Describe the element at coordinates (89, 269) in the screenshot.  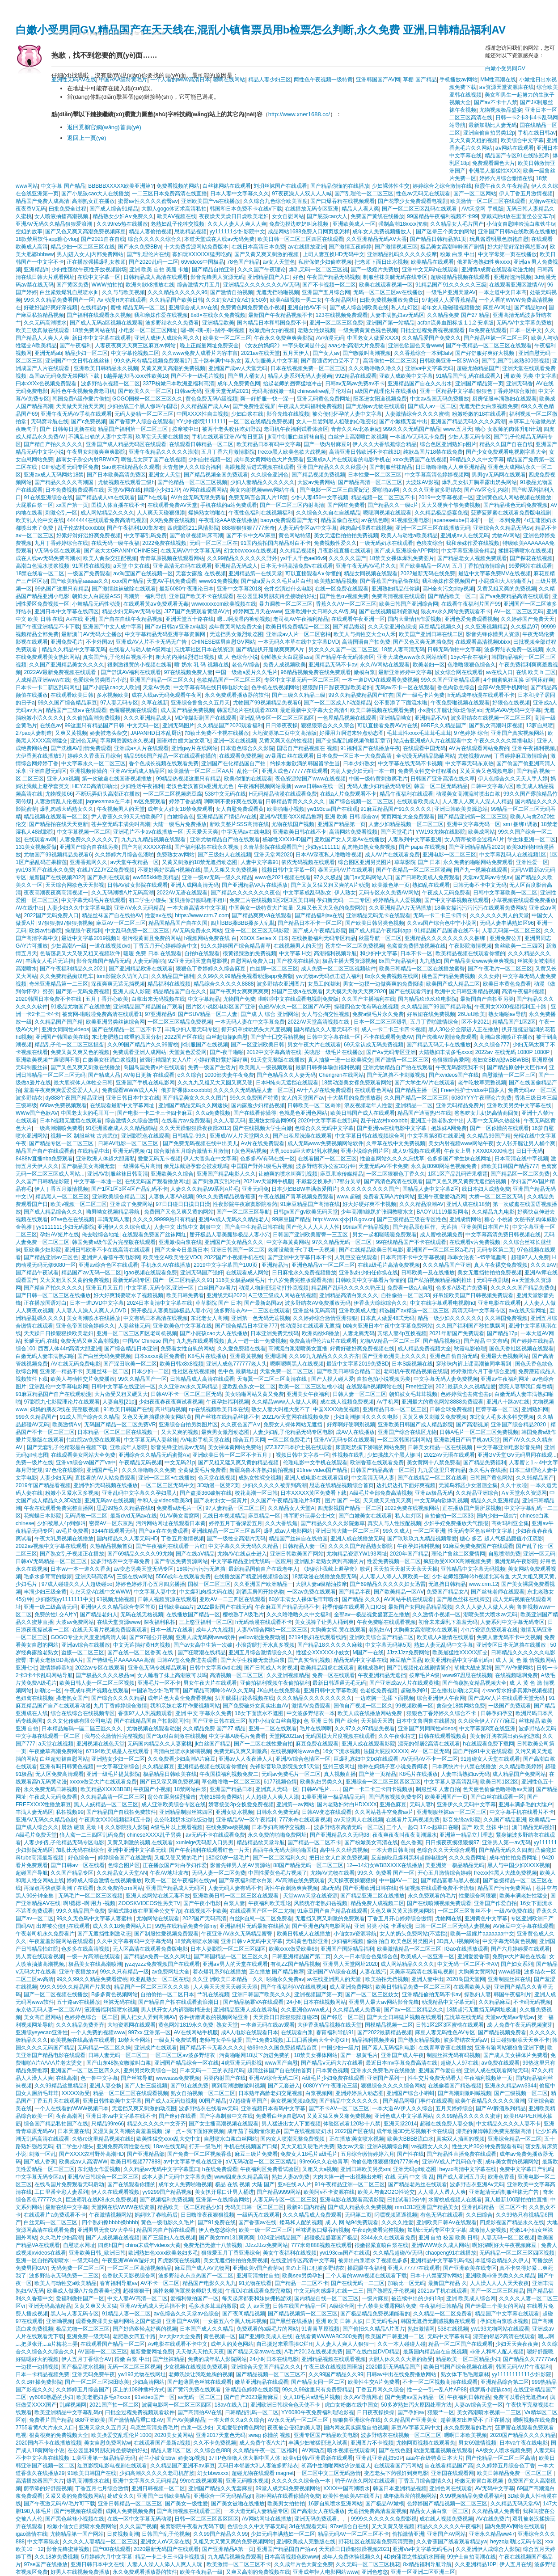
I see `少妇性荡欲午夜性开放视频剧场` at that location.